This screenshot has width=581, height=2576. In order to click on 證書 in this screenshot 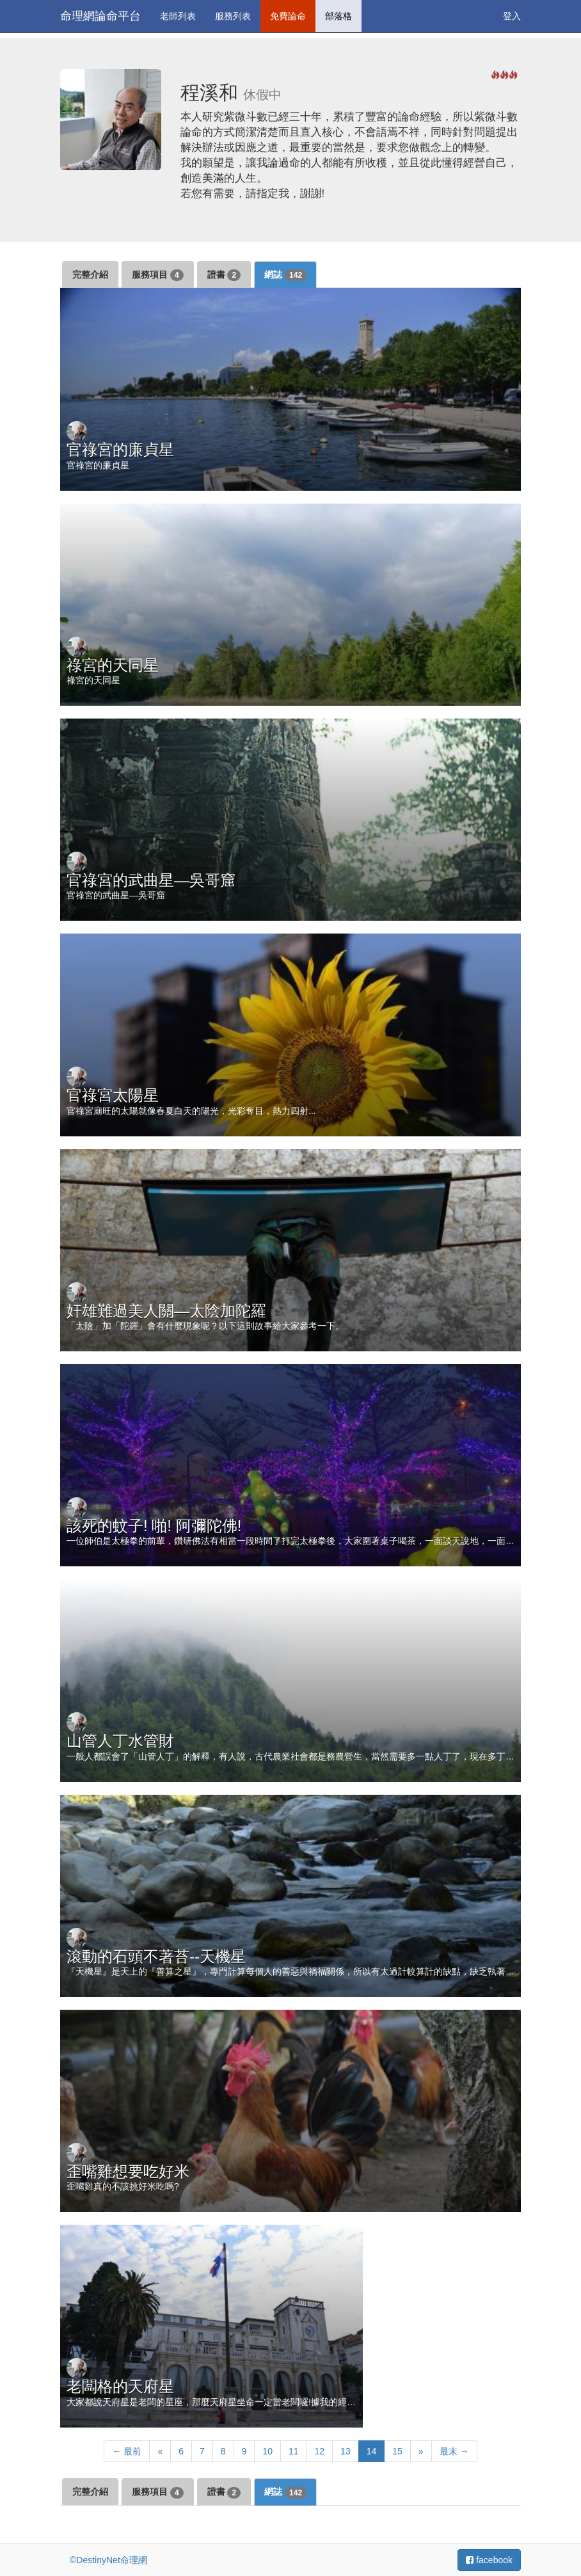, I will do `click(224, 275)`.